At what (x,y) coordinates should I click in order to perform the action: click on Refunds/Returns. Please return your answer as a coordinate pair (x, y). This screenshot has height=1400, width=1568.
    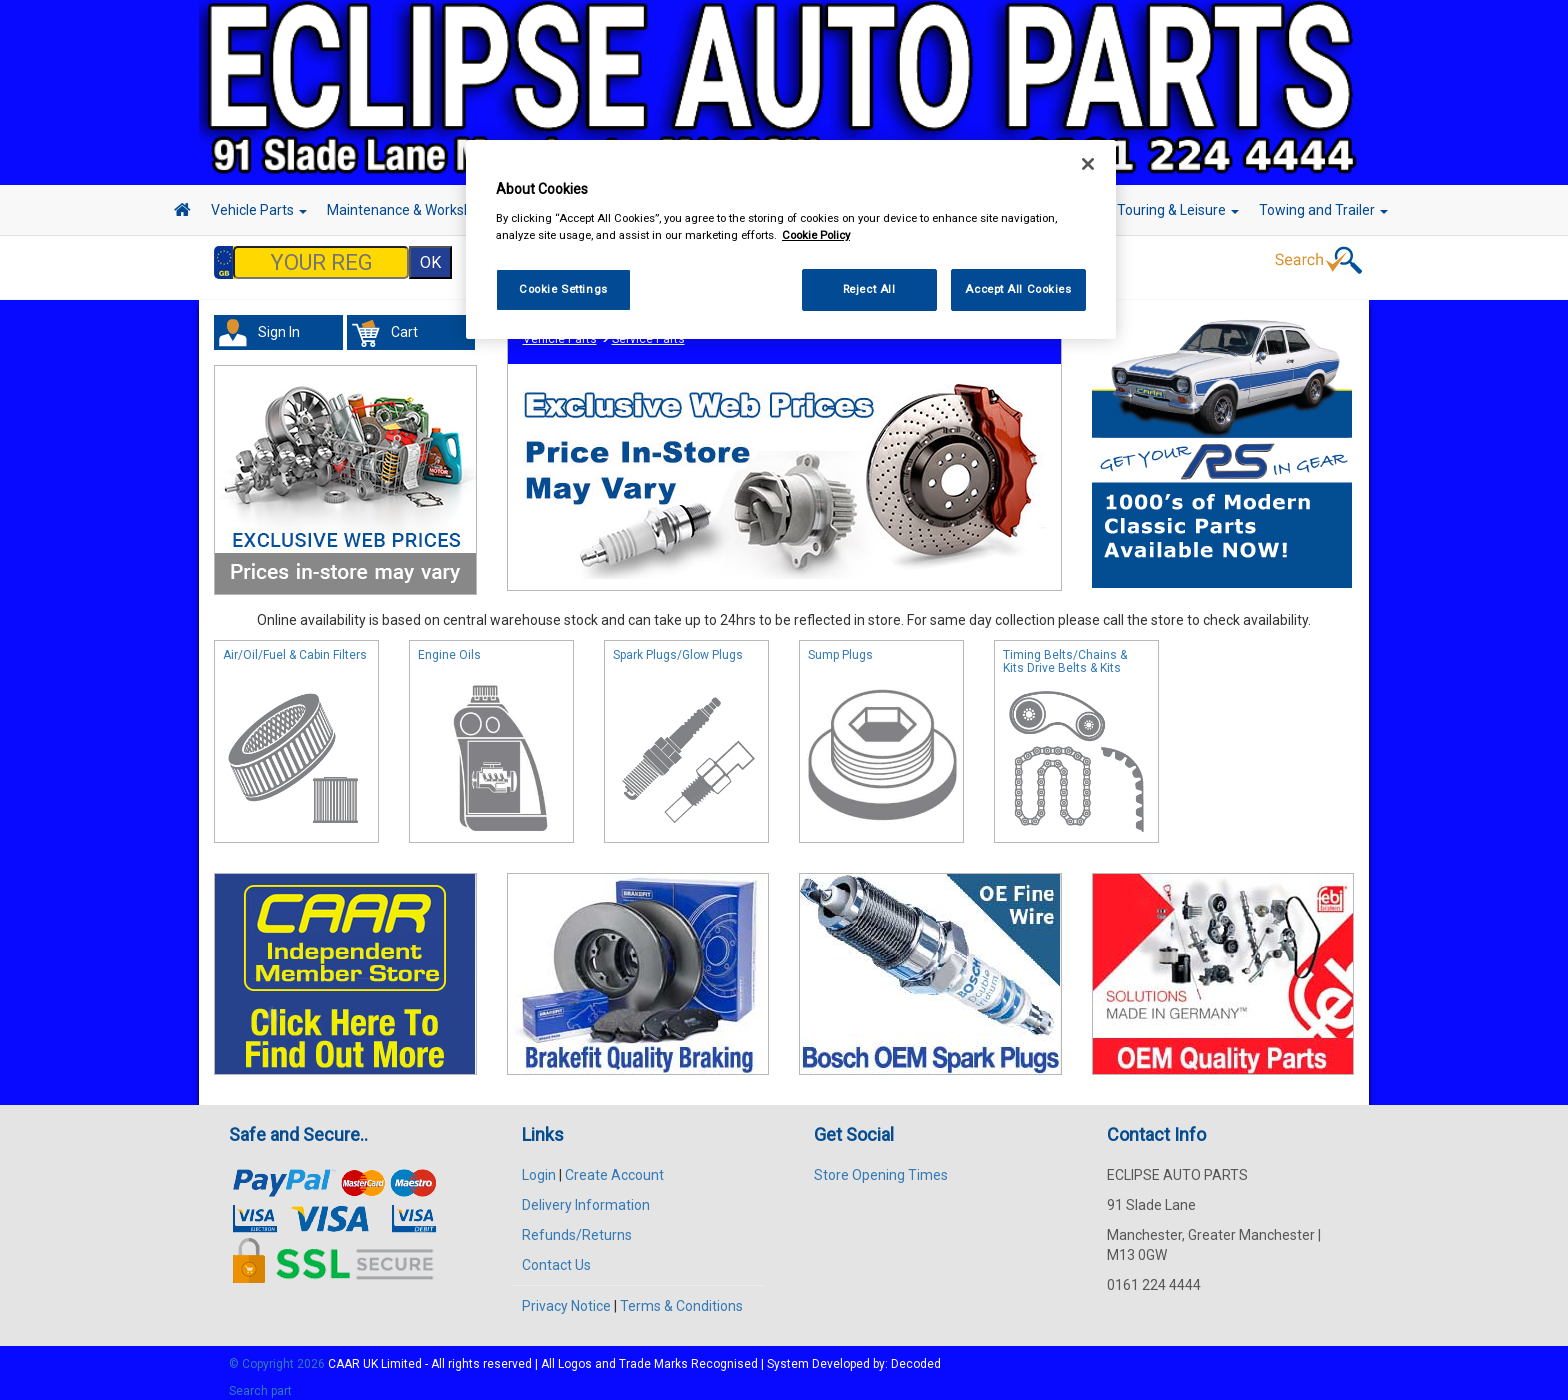
    Looking at the image, I should click on (577, 1225).